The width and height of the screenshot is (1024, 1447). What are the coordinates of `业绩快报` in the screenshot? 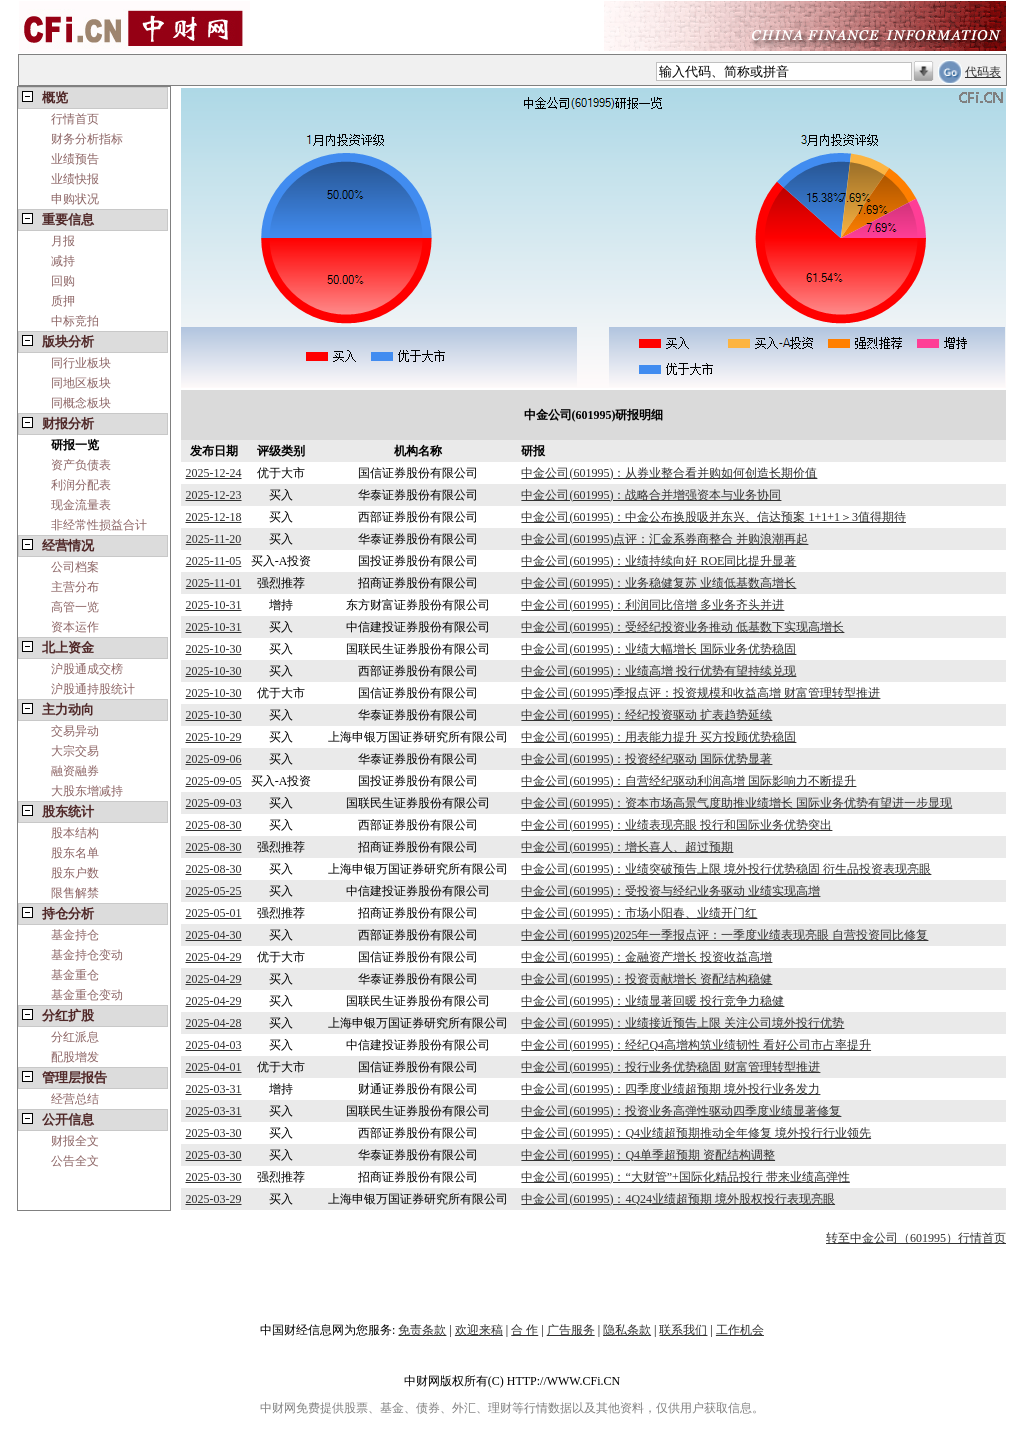 It's located at (75, 179).